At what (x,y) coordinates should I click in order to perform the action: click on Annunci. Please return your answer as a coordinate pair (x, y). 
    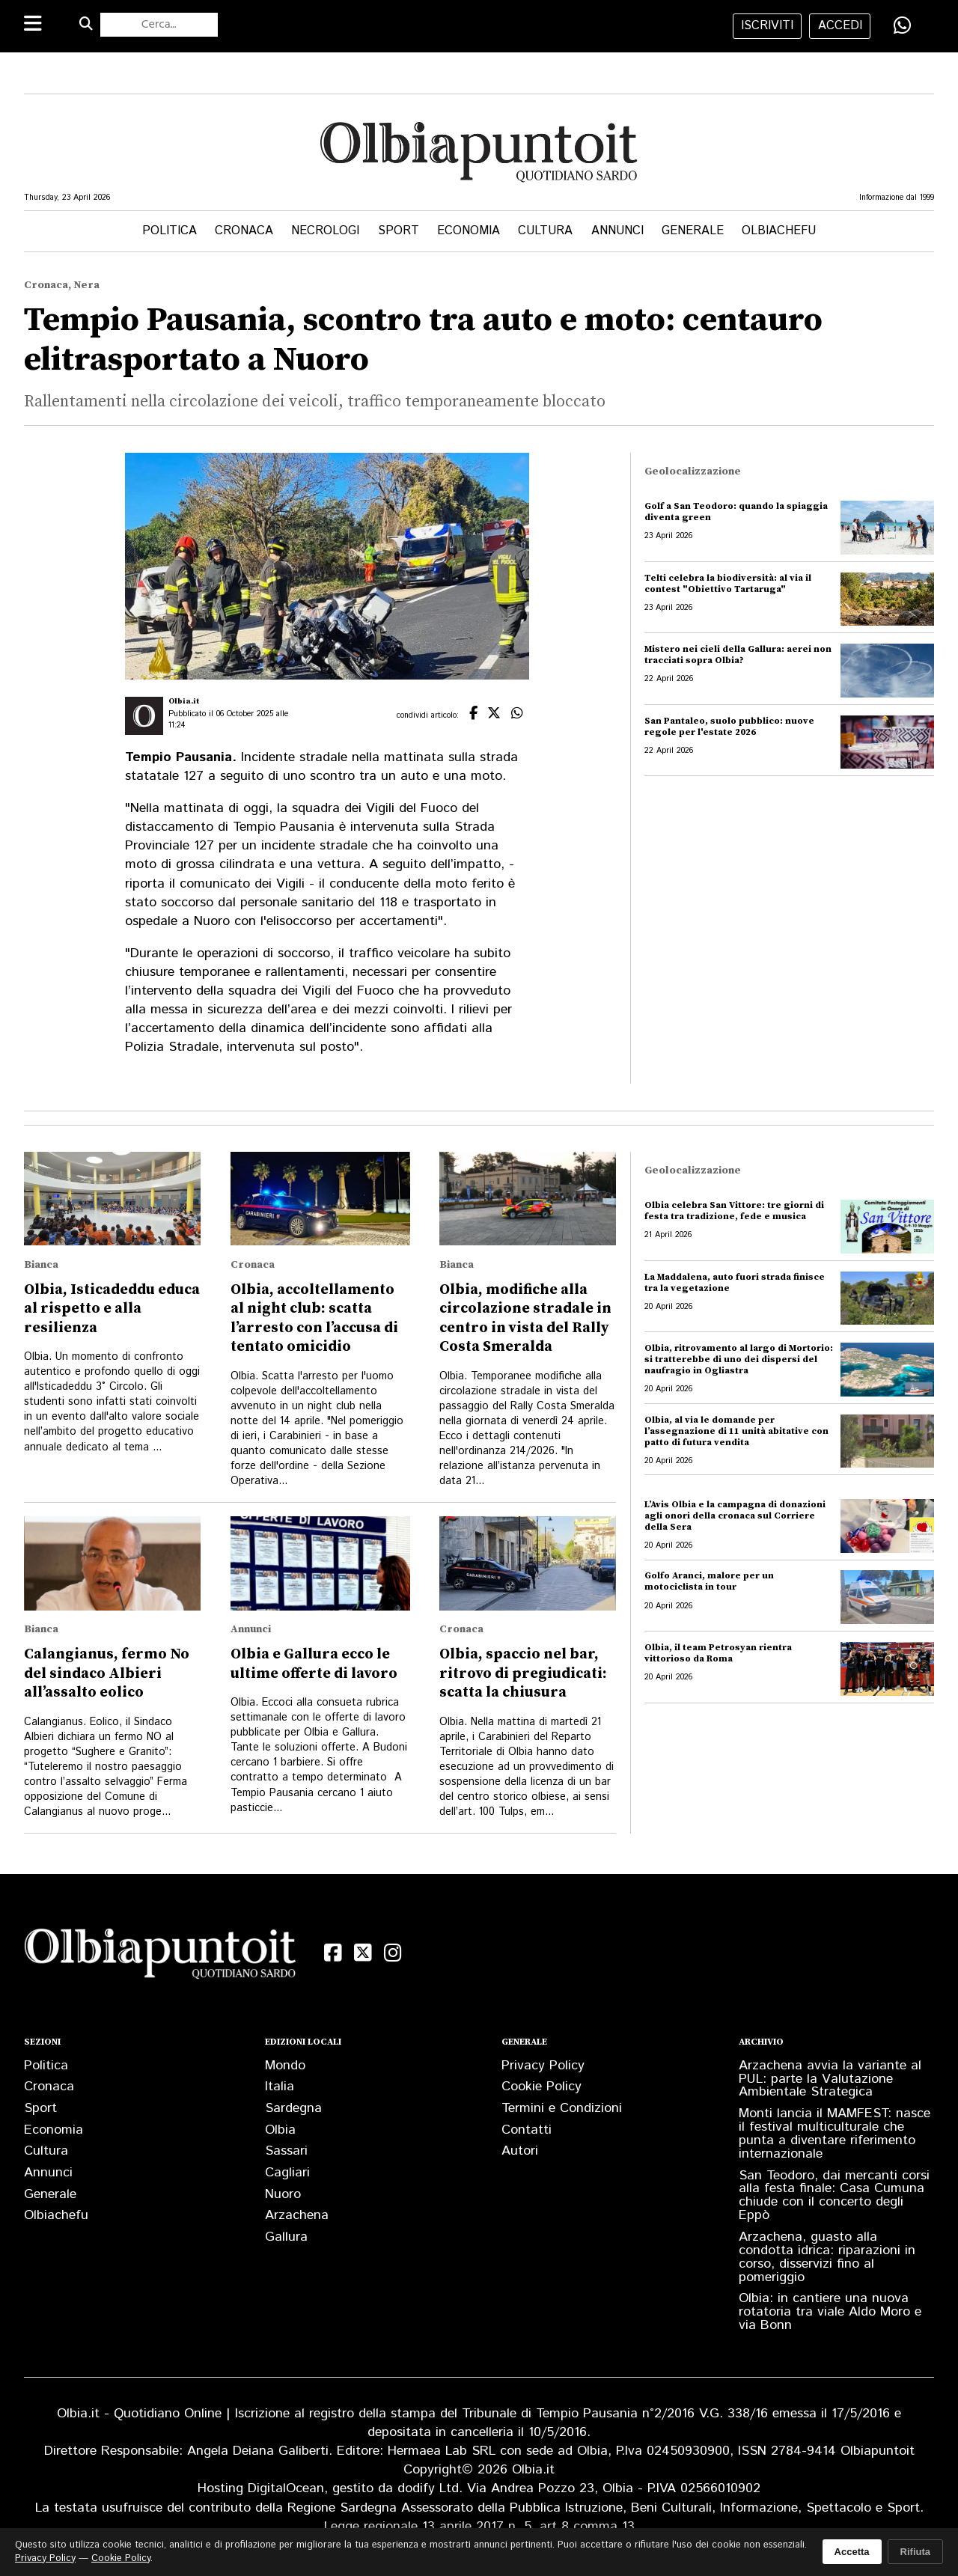
    Looking at the image, I should click on (617, 230).